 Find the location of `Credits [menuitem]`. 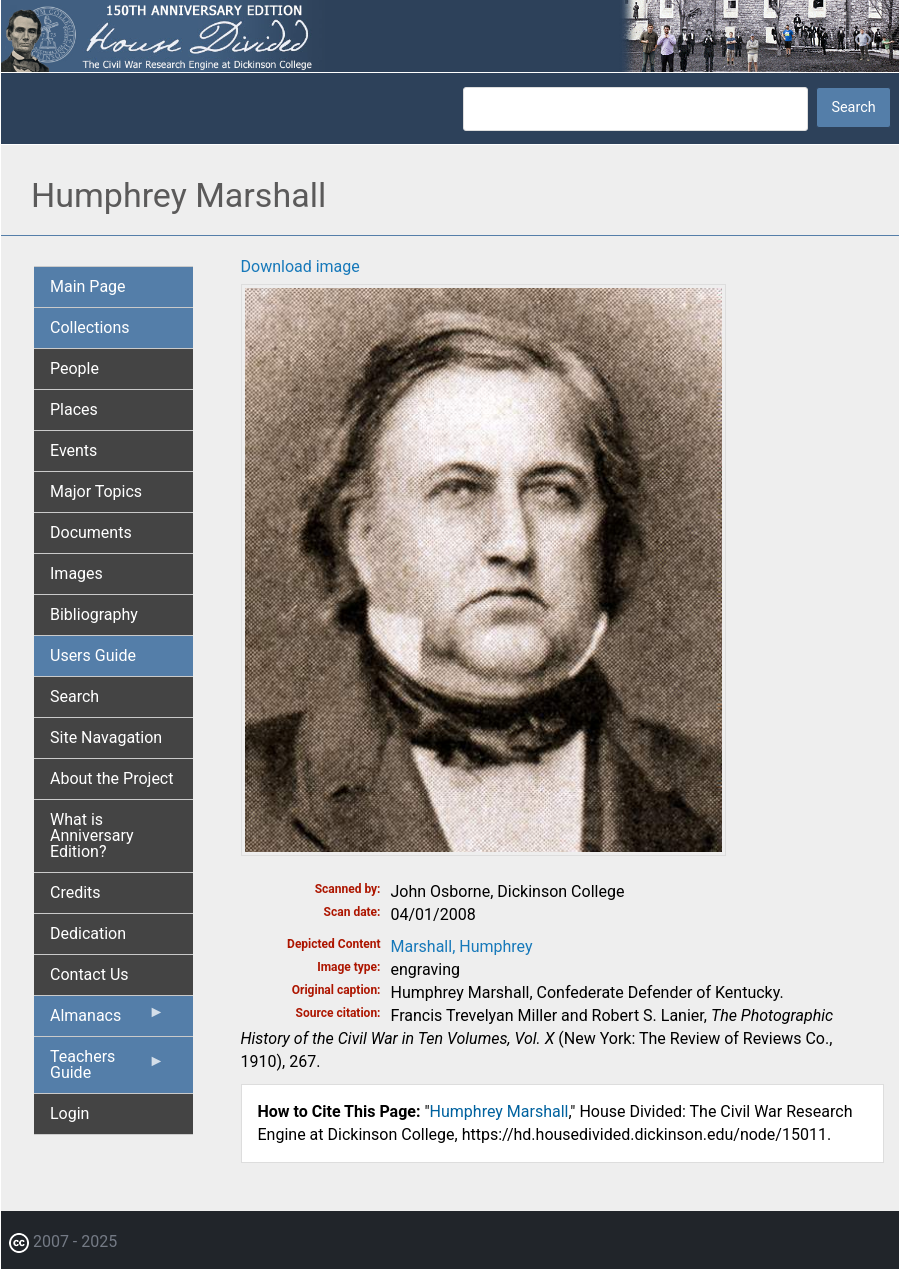

Credits [menuitem] is located at coordinates (75, 892).